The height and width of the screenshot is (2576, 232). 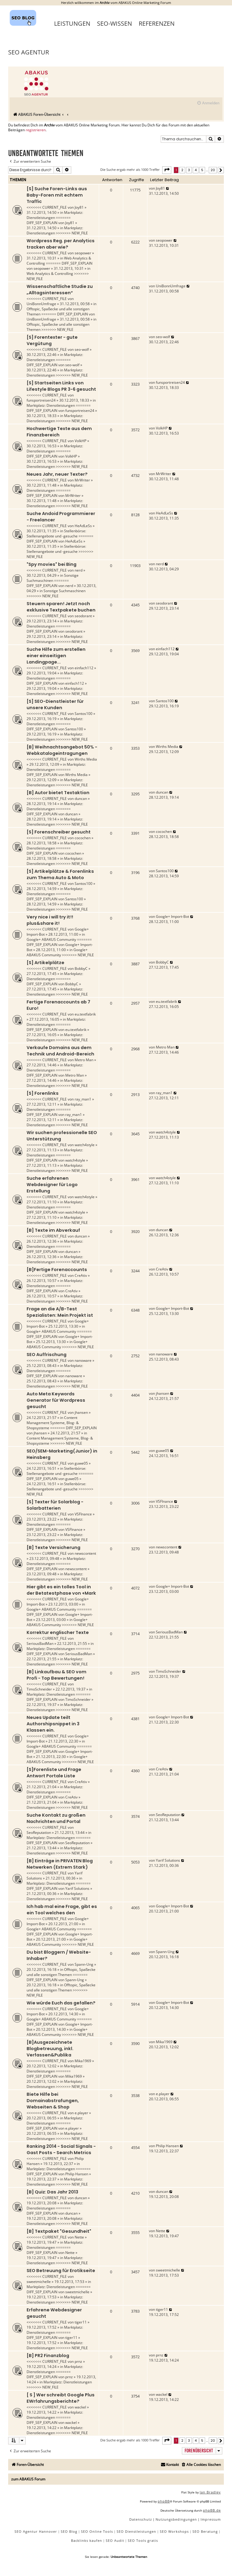 What do you see at coordinates (54, 1772) in the screenshot?
I see `[S]Forenliste und Frage Antwort Portale Liste` at bounding box center [54, 1772].